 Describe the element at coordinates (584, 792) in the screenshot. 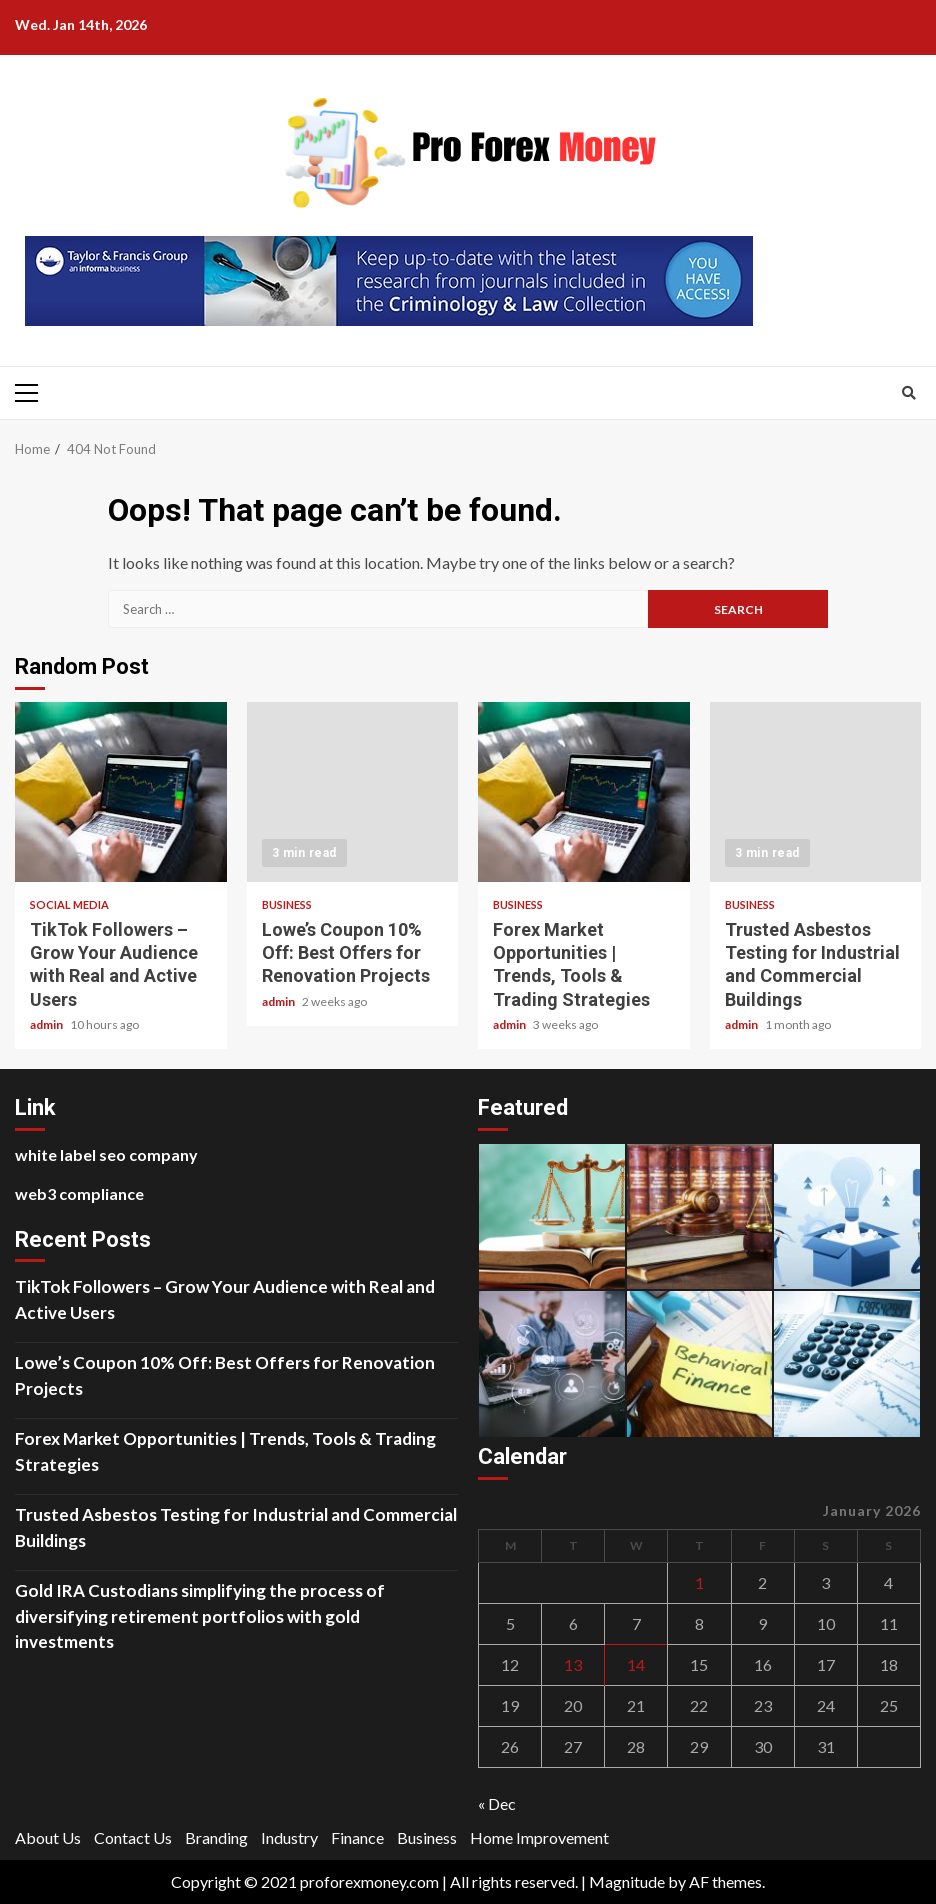

I see `Forex Market Opportunities | Trends, Tools & Trading Strategies` at that location.